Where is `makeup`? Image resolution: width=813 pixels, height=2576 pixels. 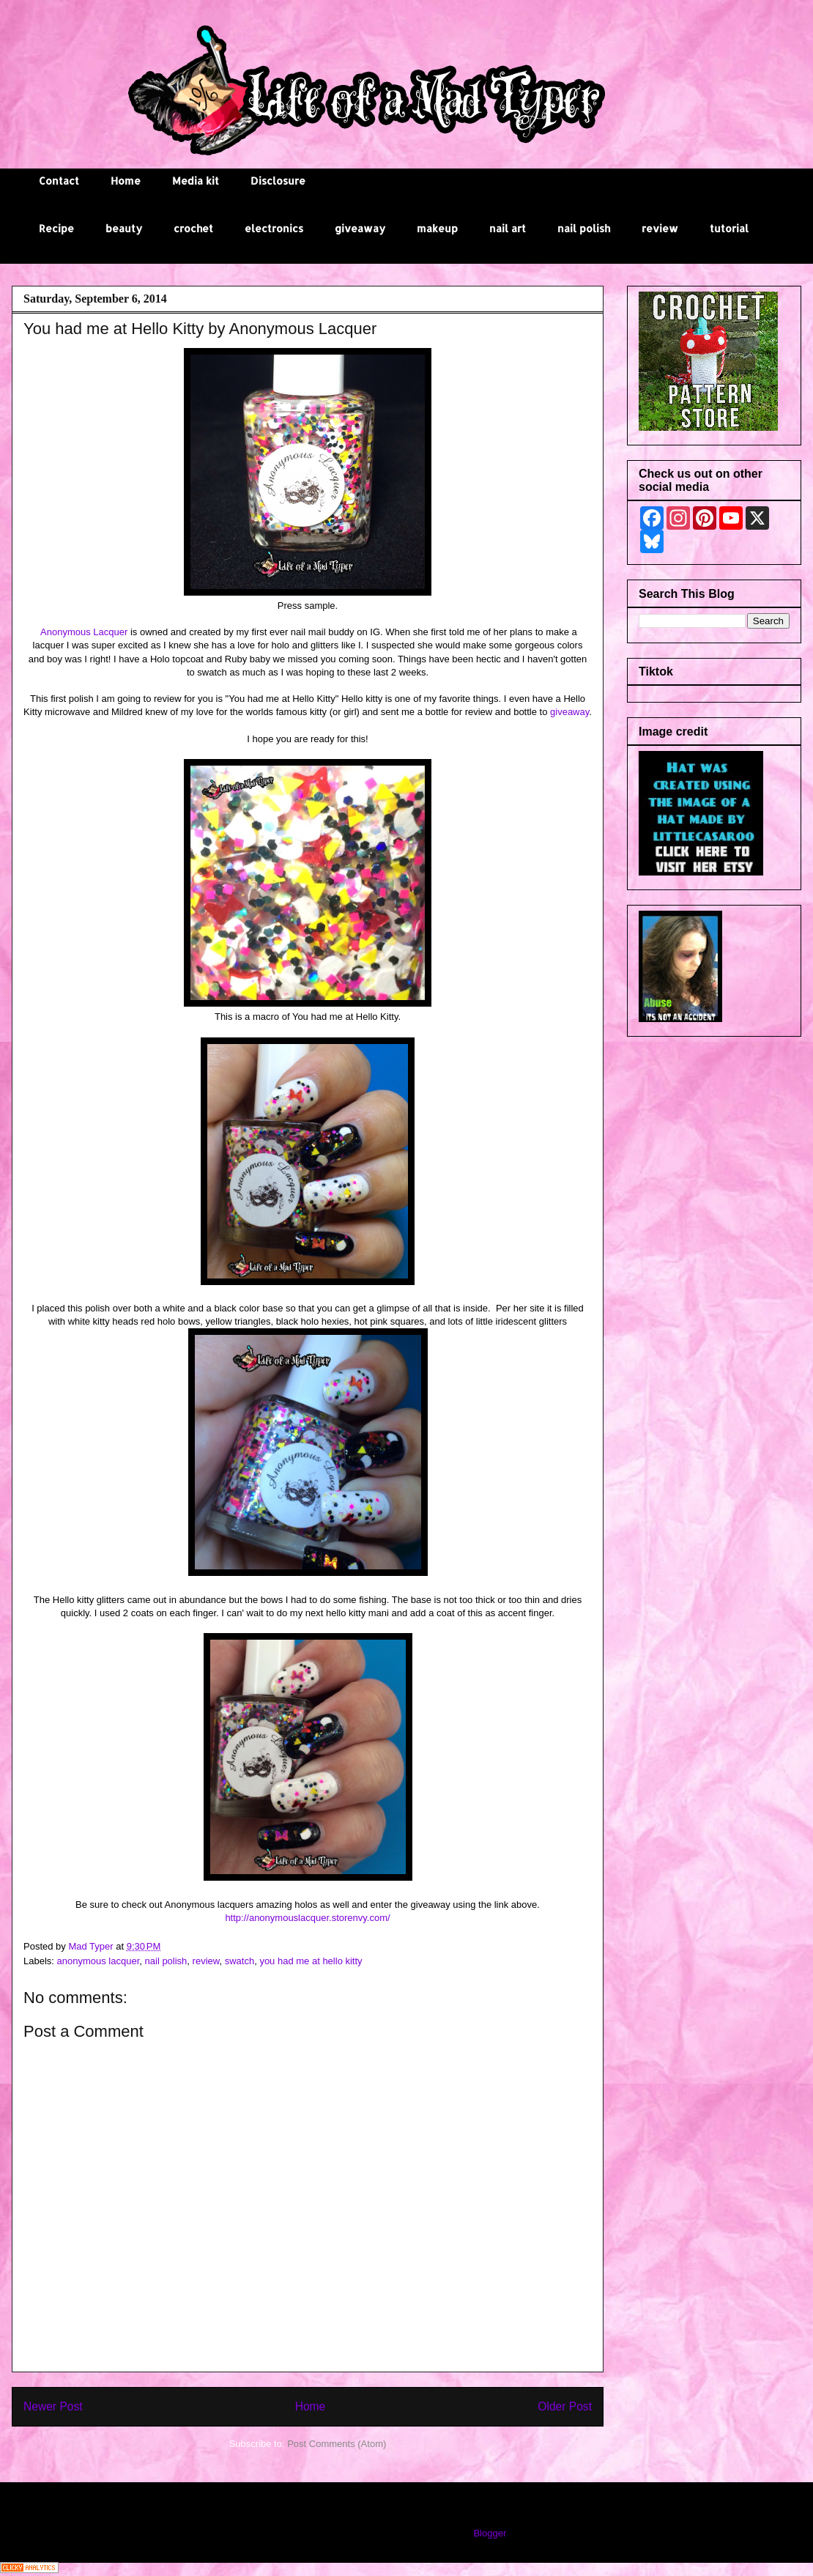
makeup is located at coordinates (437, 228).